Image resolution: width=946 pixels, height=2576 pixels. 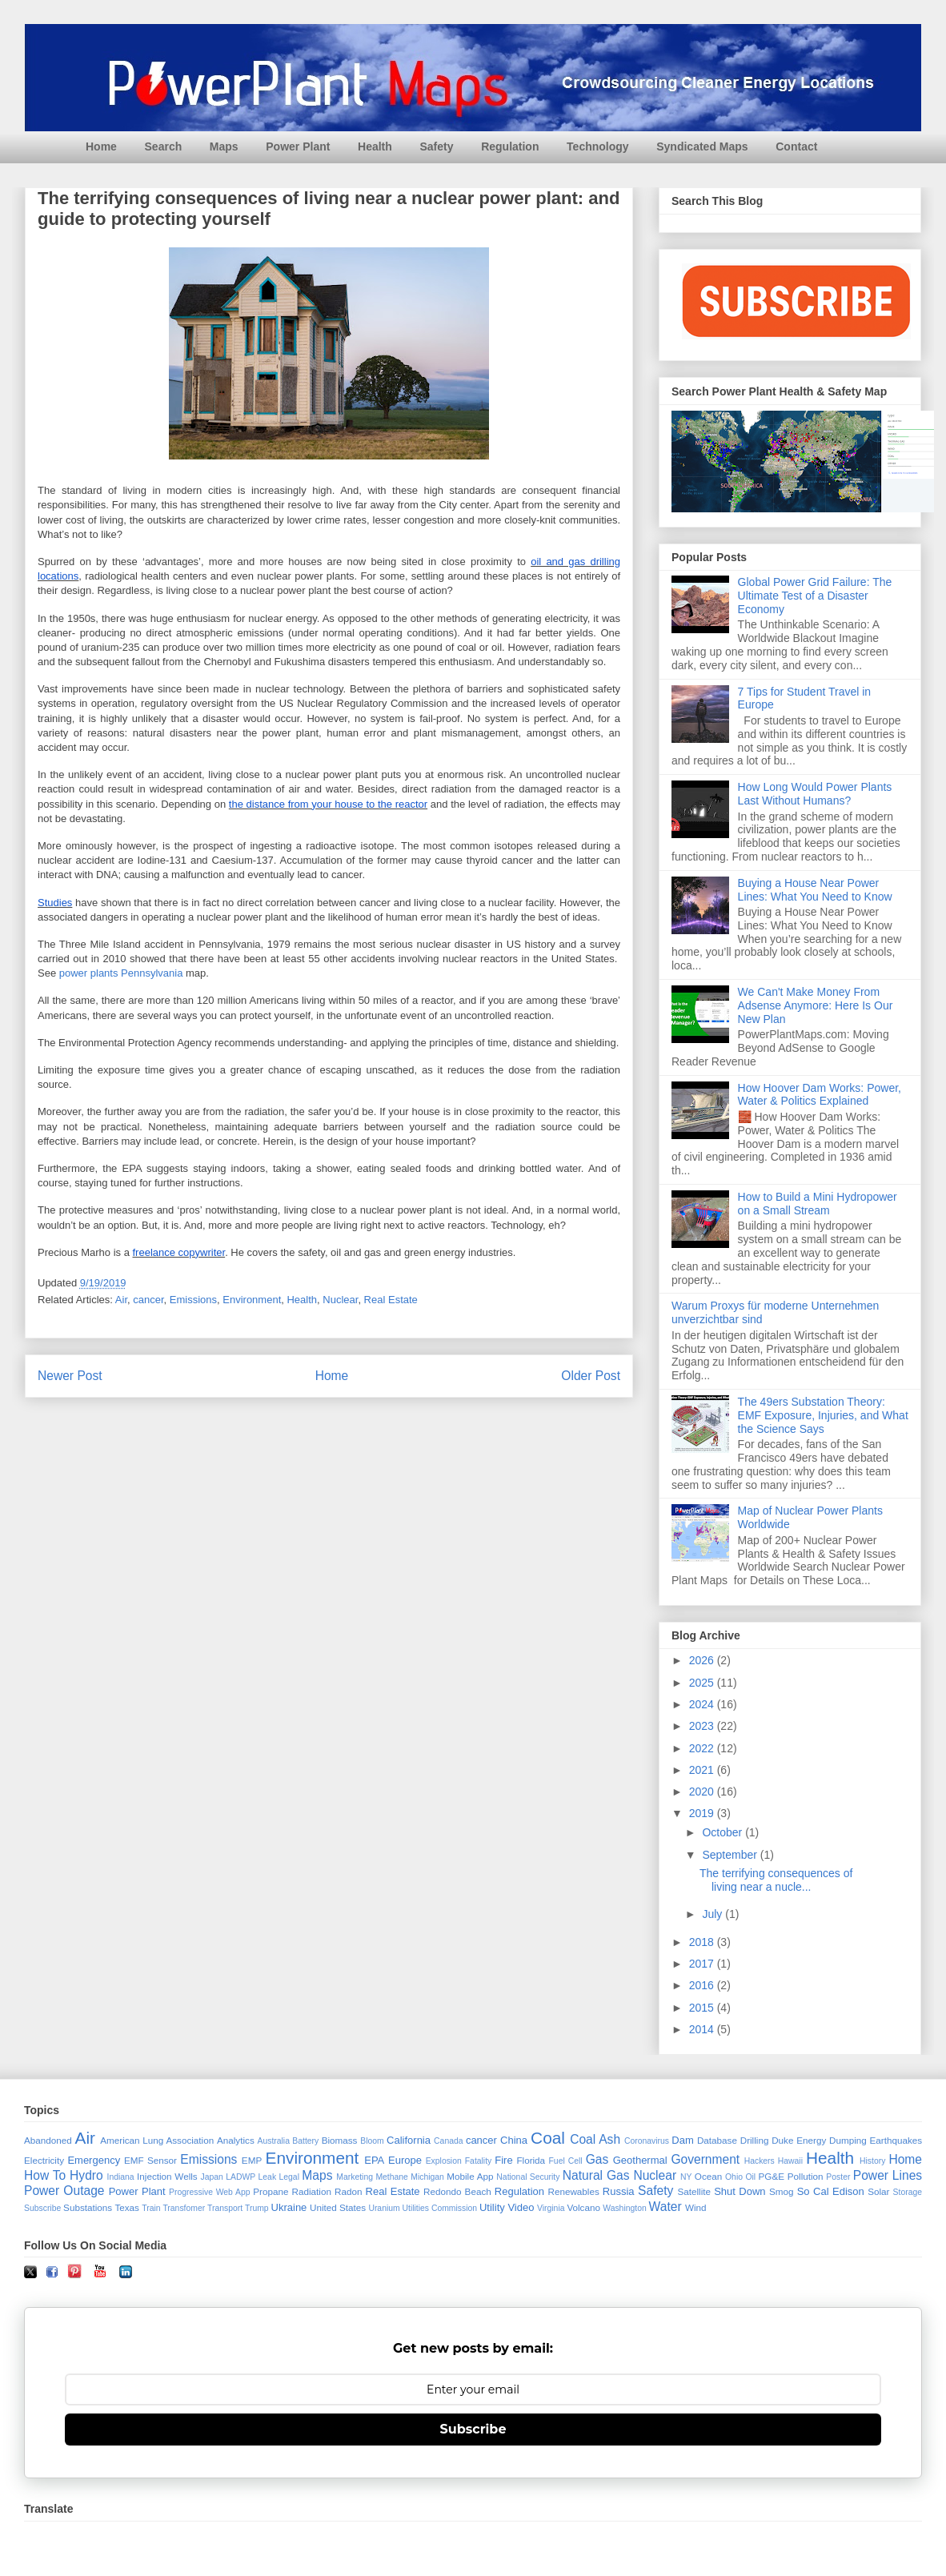 What do you see at coordinates (734, 2177) in the screenshot?
I see `Ohio` at bounding box center [734, 2177].